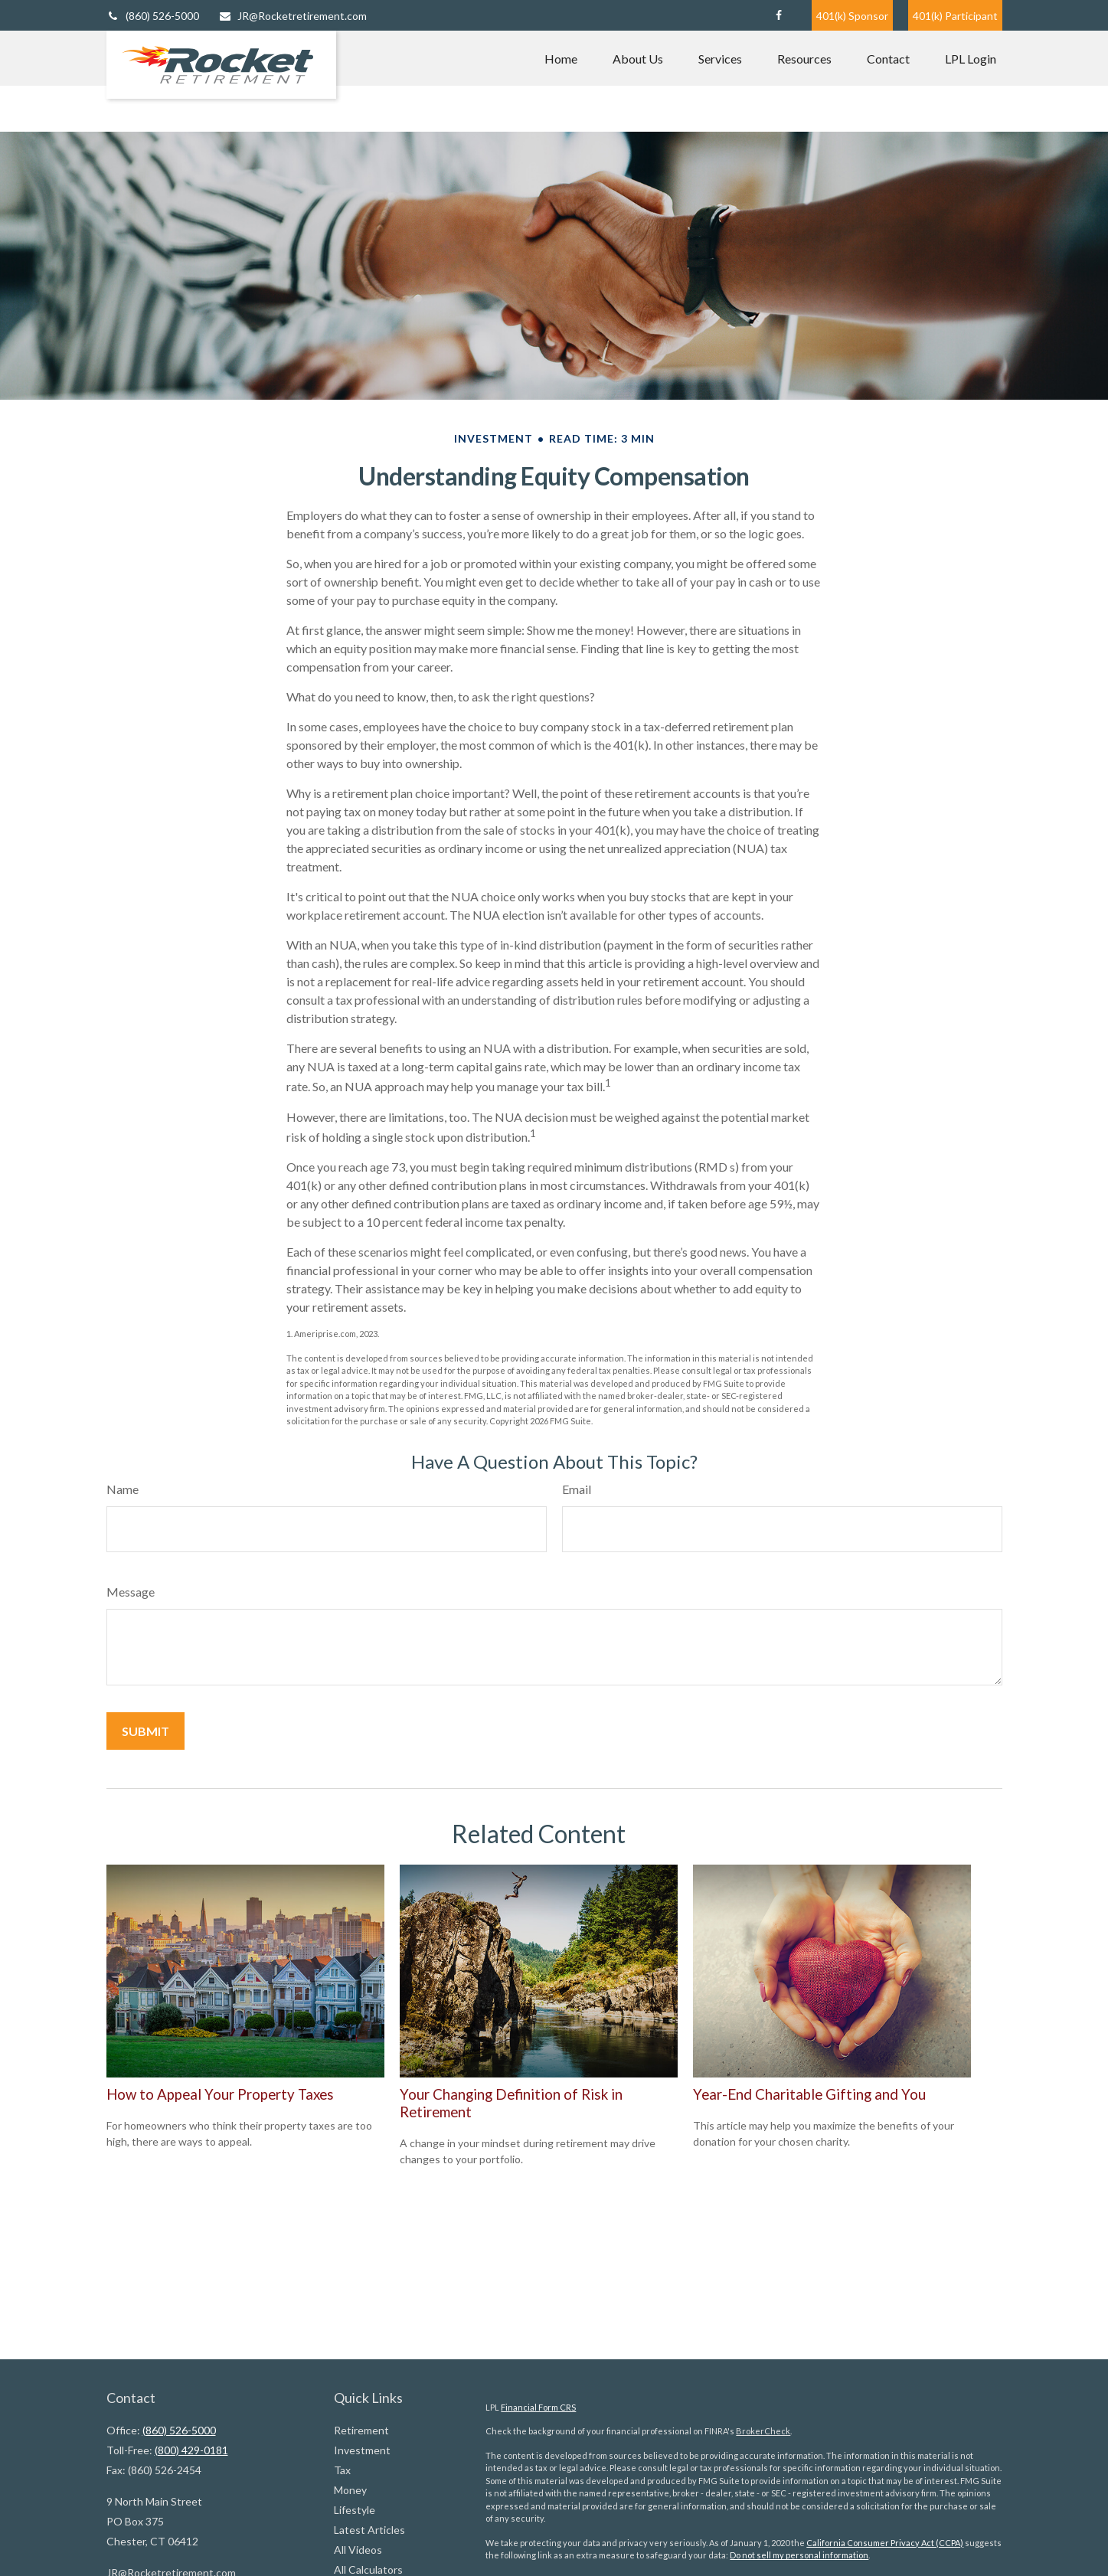  What do you see at coordinates (191, 2450) in the screenshot?
I see `(800) 429-0181` at bounding box center [191, 2450].